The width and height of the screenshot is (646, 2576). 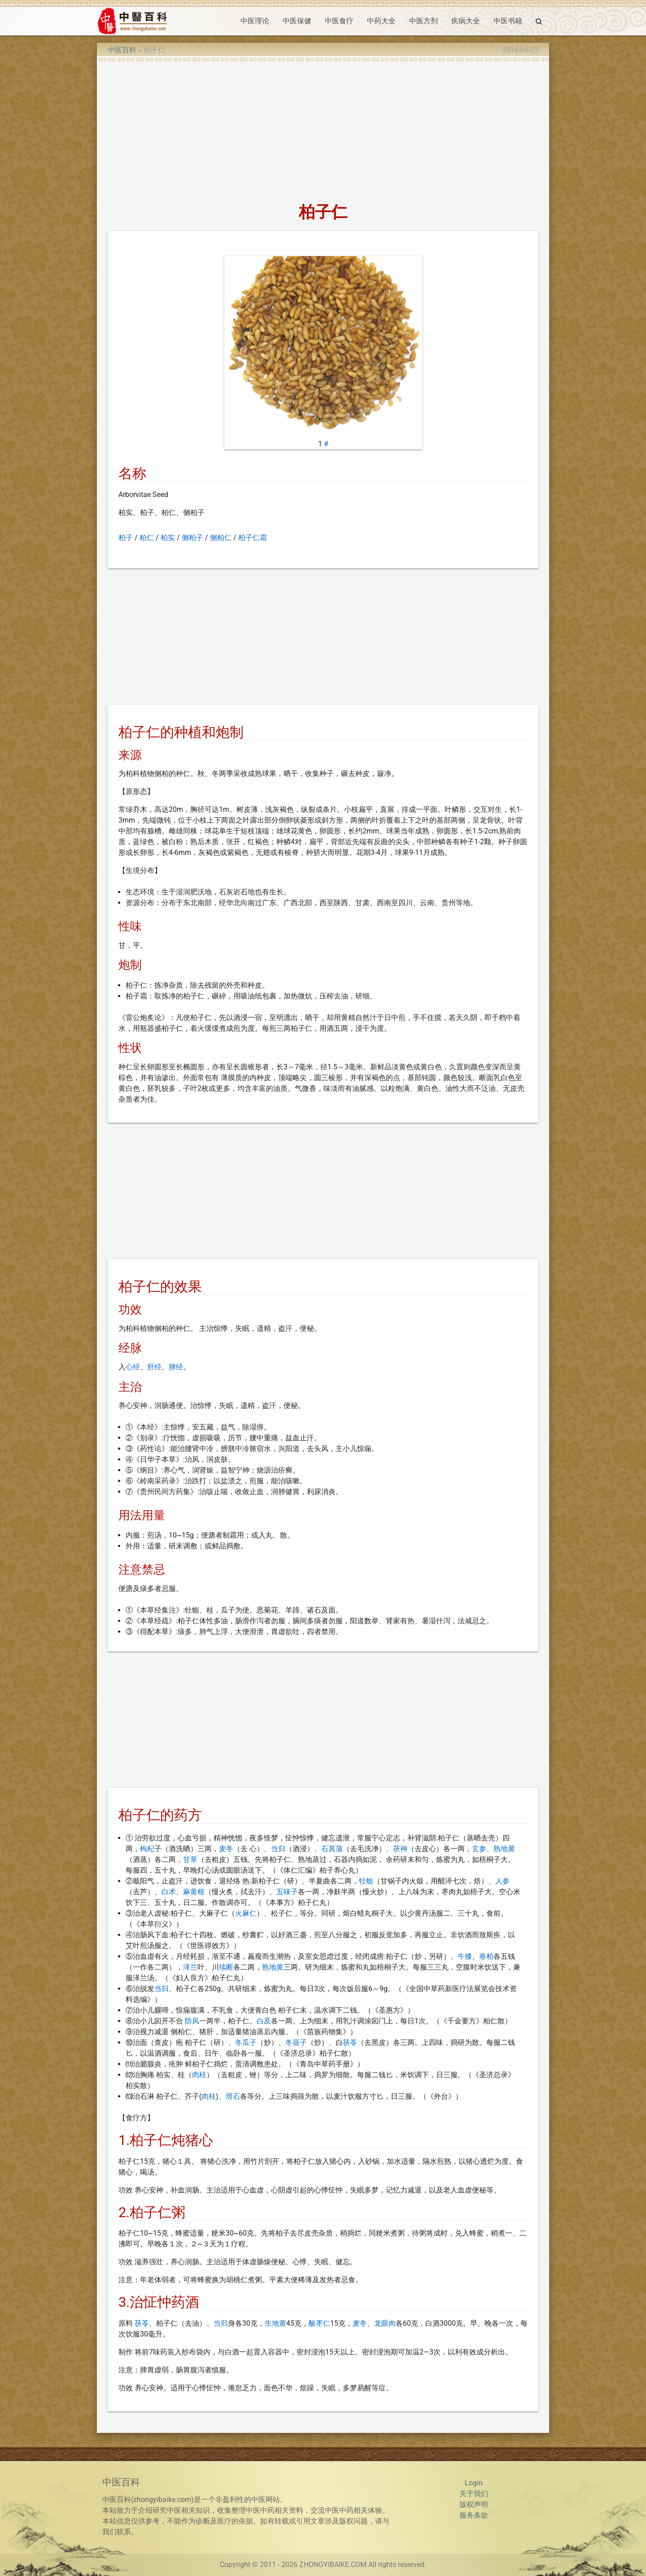 I want to click on 侧柏子, so click(x=192, y=537).